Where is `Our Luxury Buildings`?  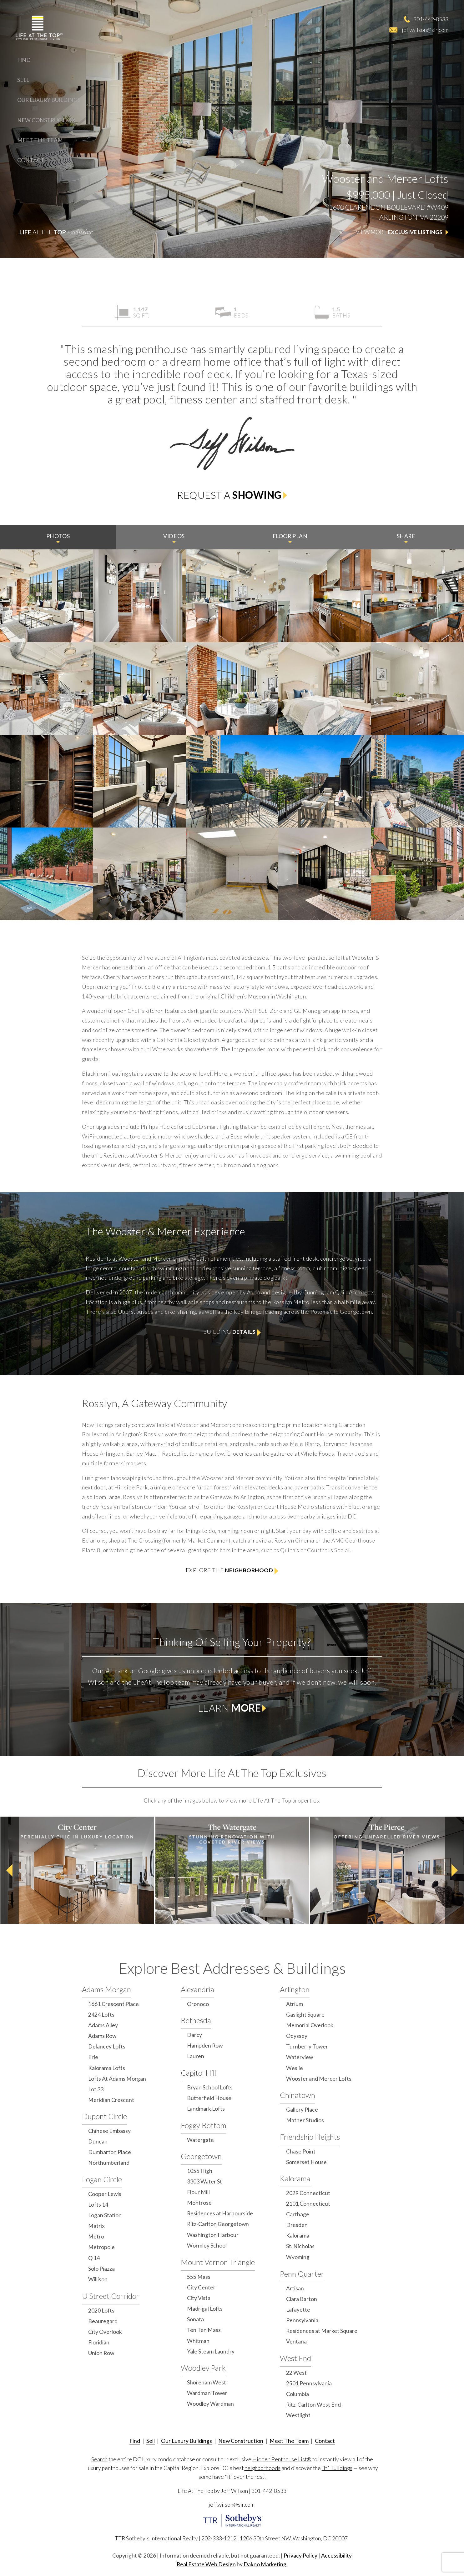
Our Luxury Buildings is located at coordinates (48, 100).